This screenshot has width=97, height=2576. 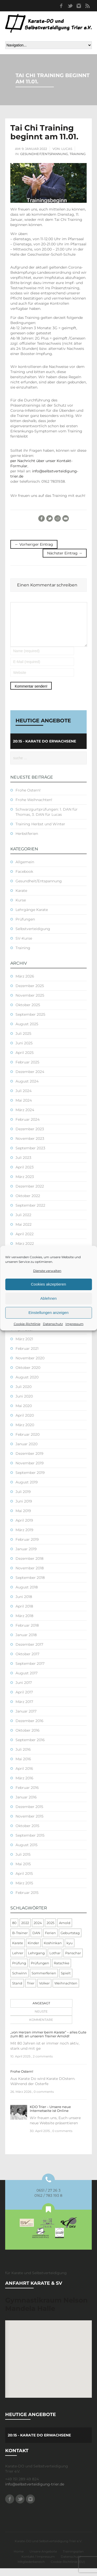 What do you see at coordinates (23, 1222) in the screenshot?
I see `Juli 2022` at bounding box center [23, 1222].